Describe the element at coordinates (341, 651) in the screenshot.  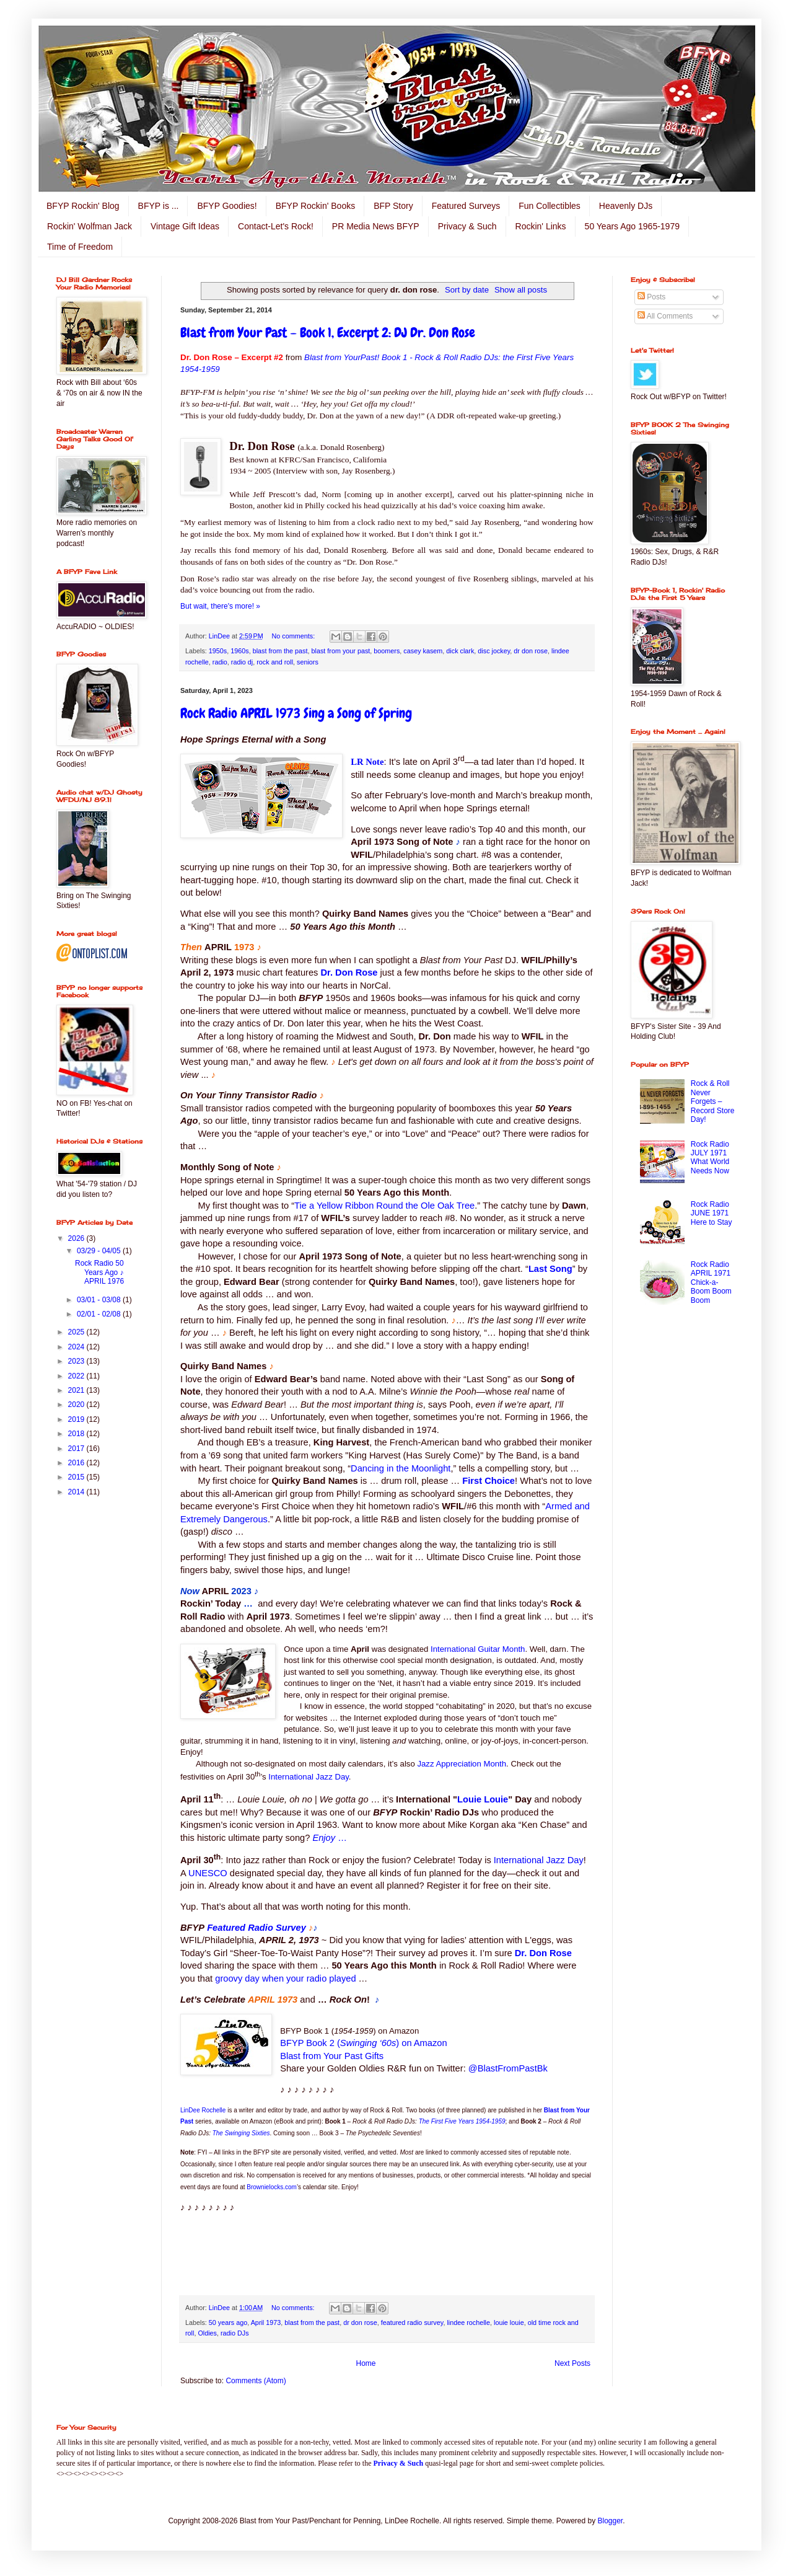
I see `blast from your past` at that location.